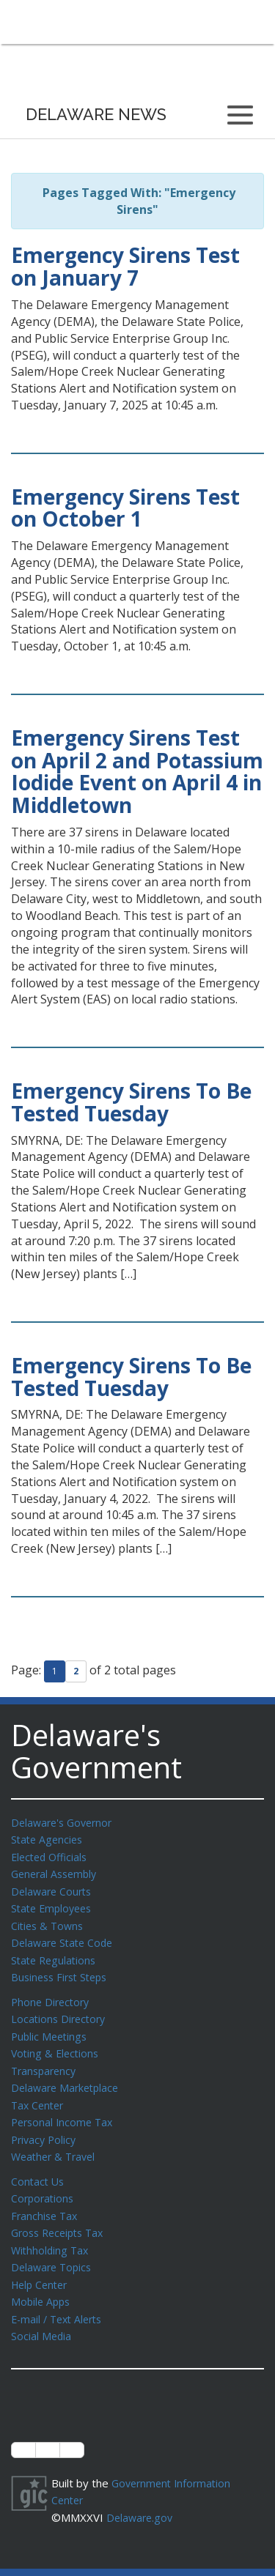  What do you see at coordinates (56, 2142) in the screenshot?
I see `Weather & Travel` at bounding box center [56, 2142].